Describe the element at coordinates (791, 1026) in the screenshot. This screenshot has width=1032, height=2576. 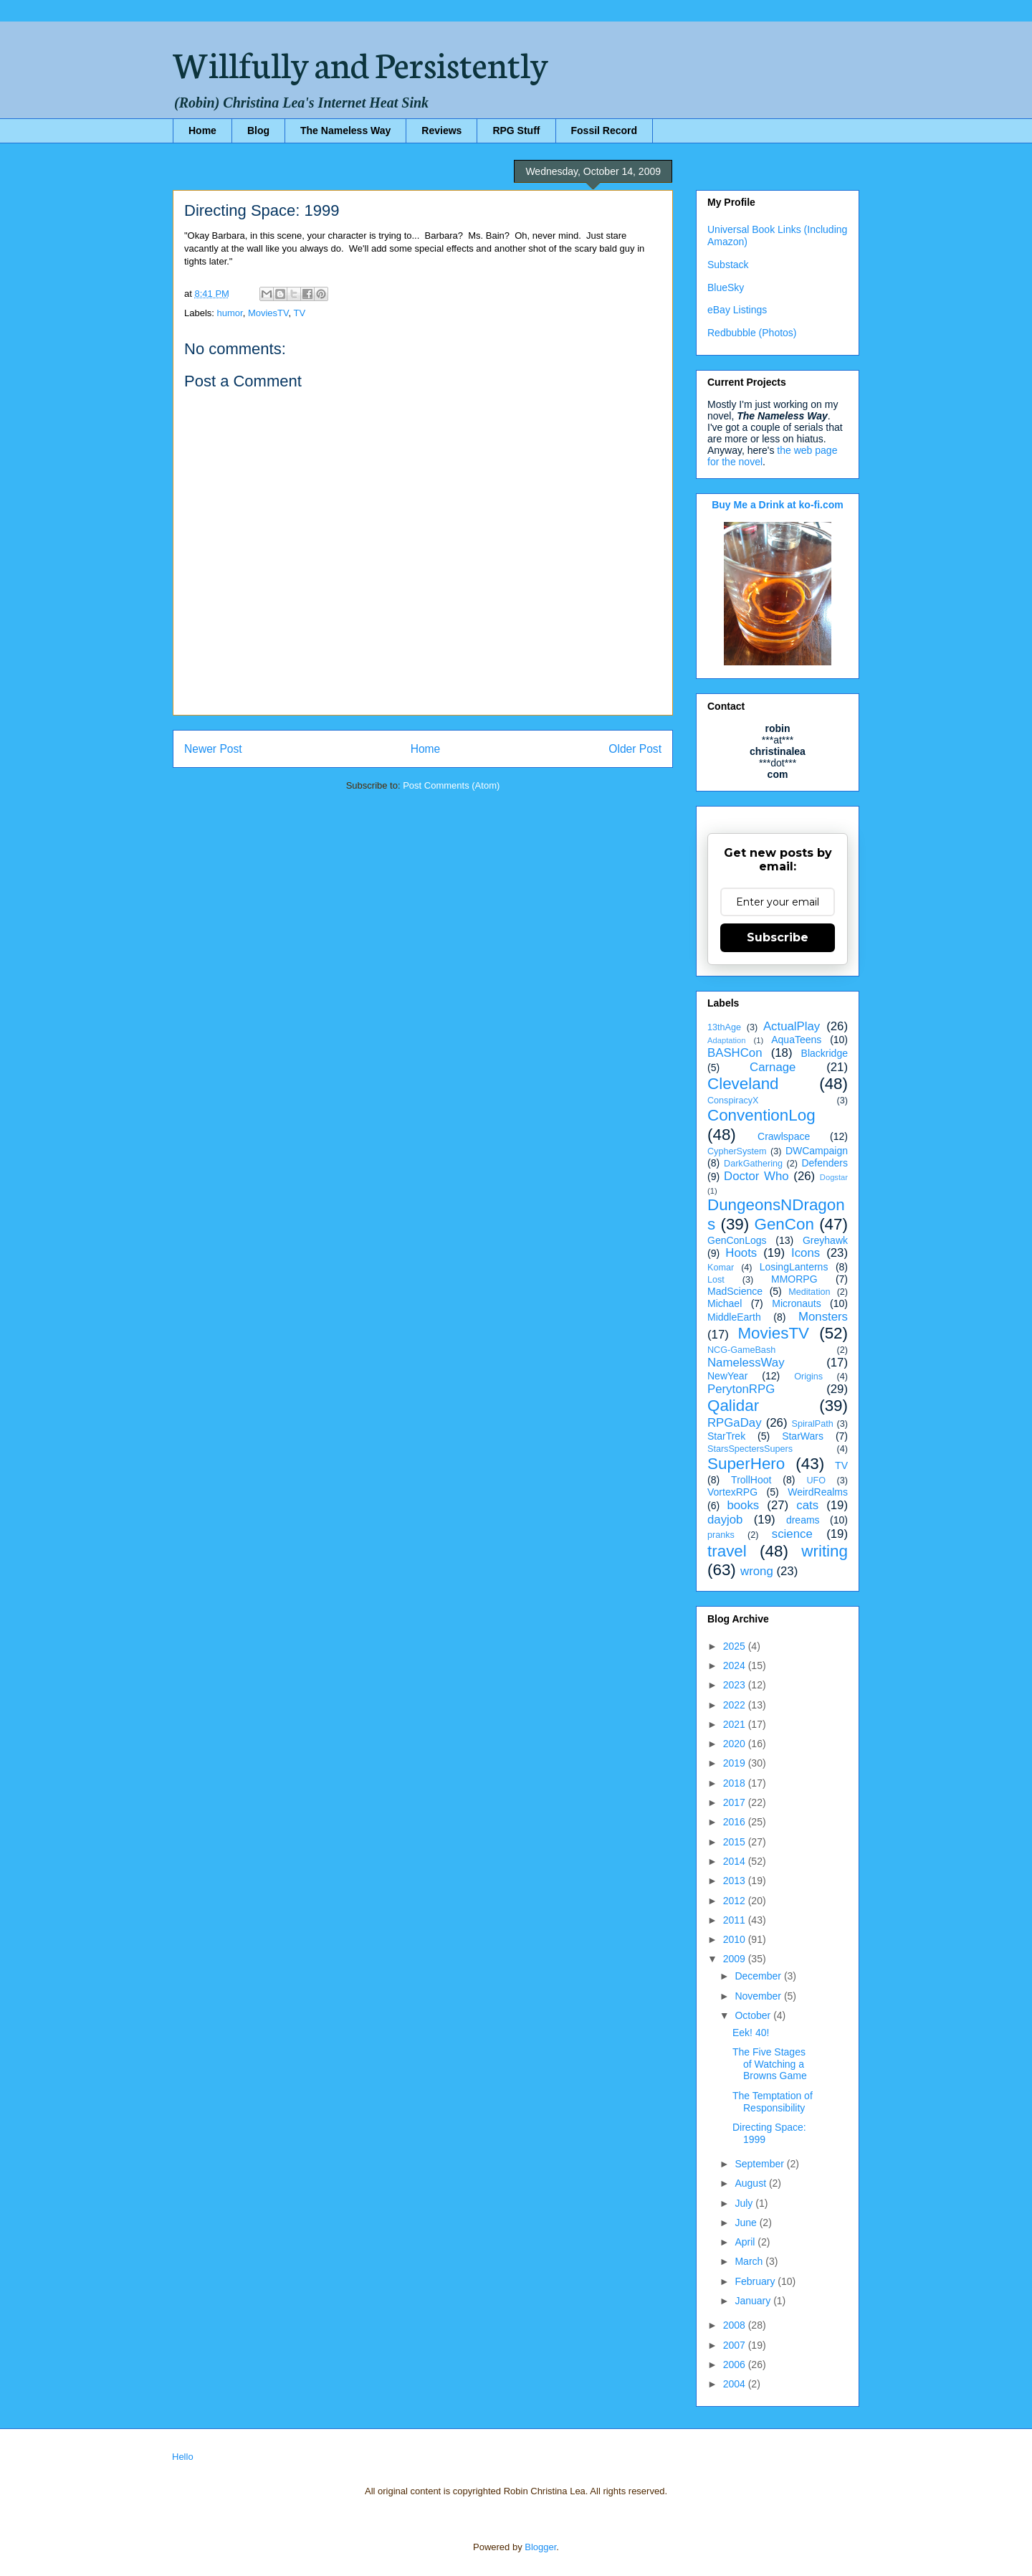
I see `ActualPlay` at that location.